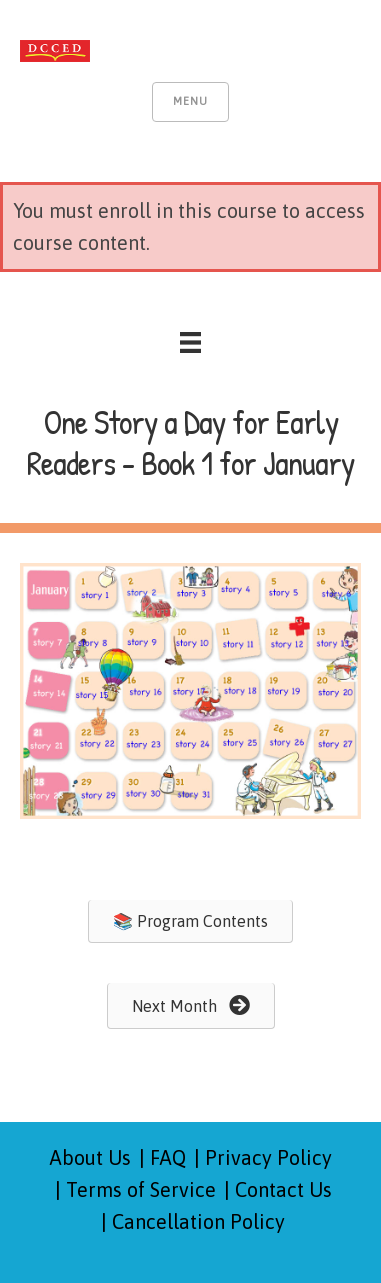 The height and width of the screenshot is (1283, 381). Describe the element at coordinates (168, 1157) in the screenshot. I see `FAQ` at that location.